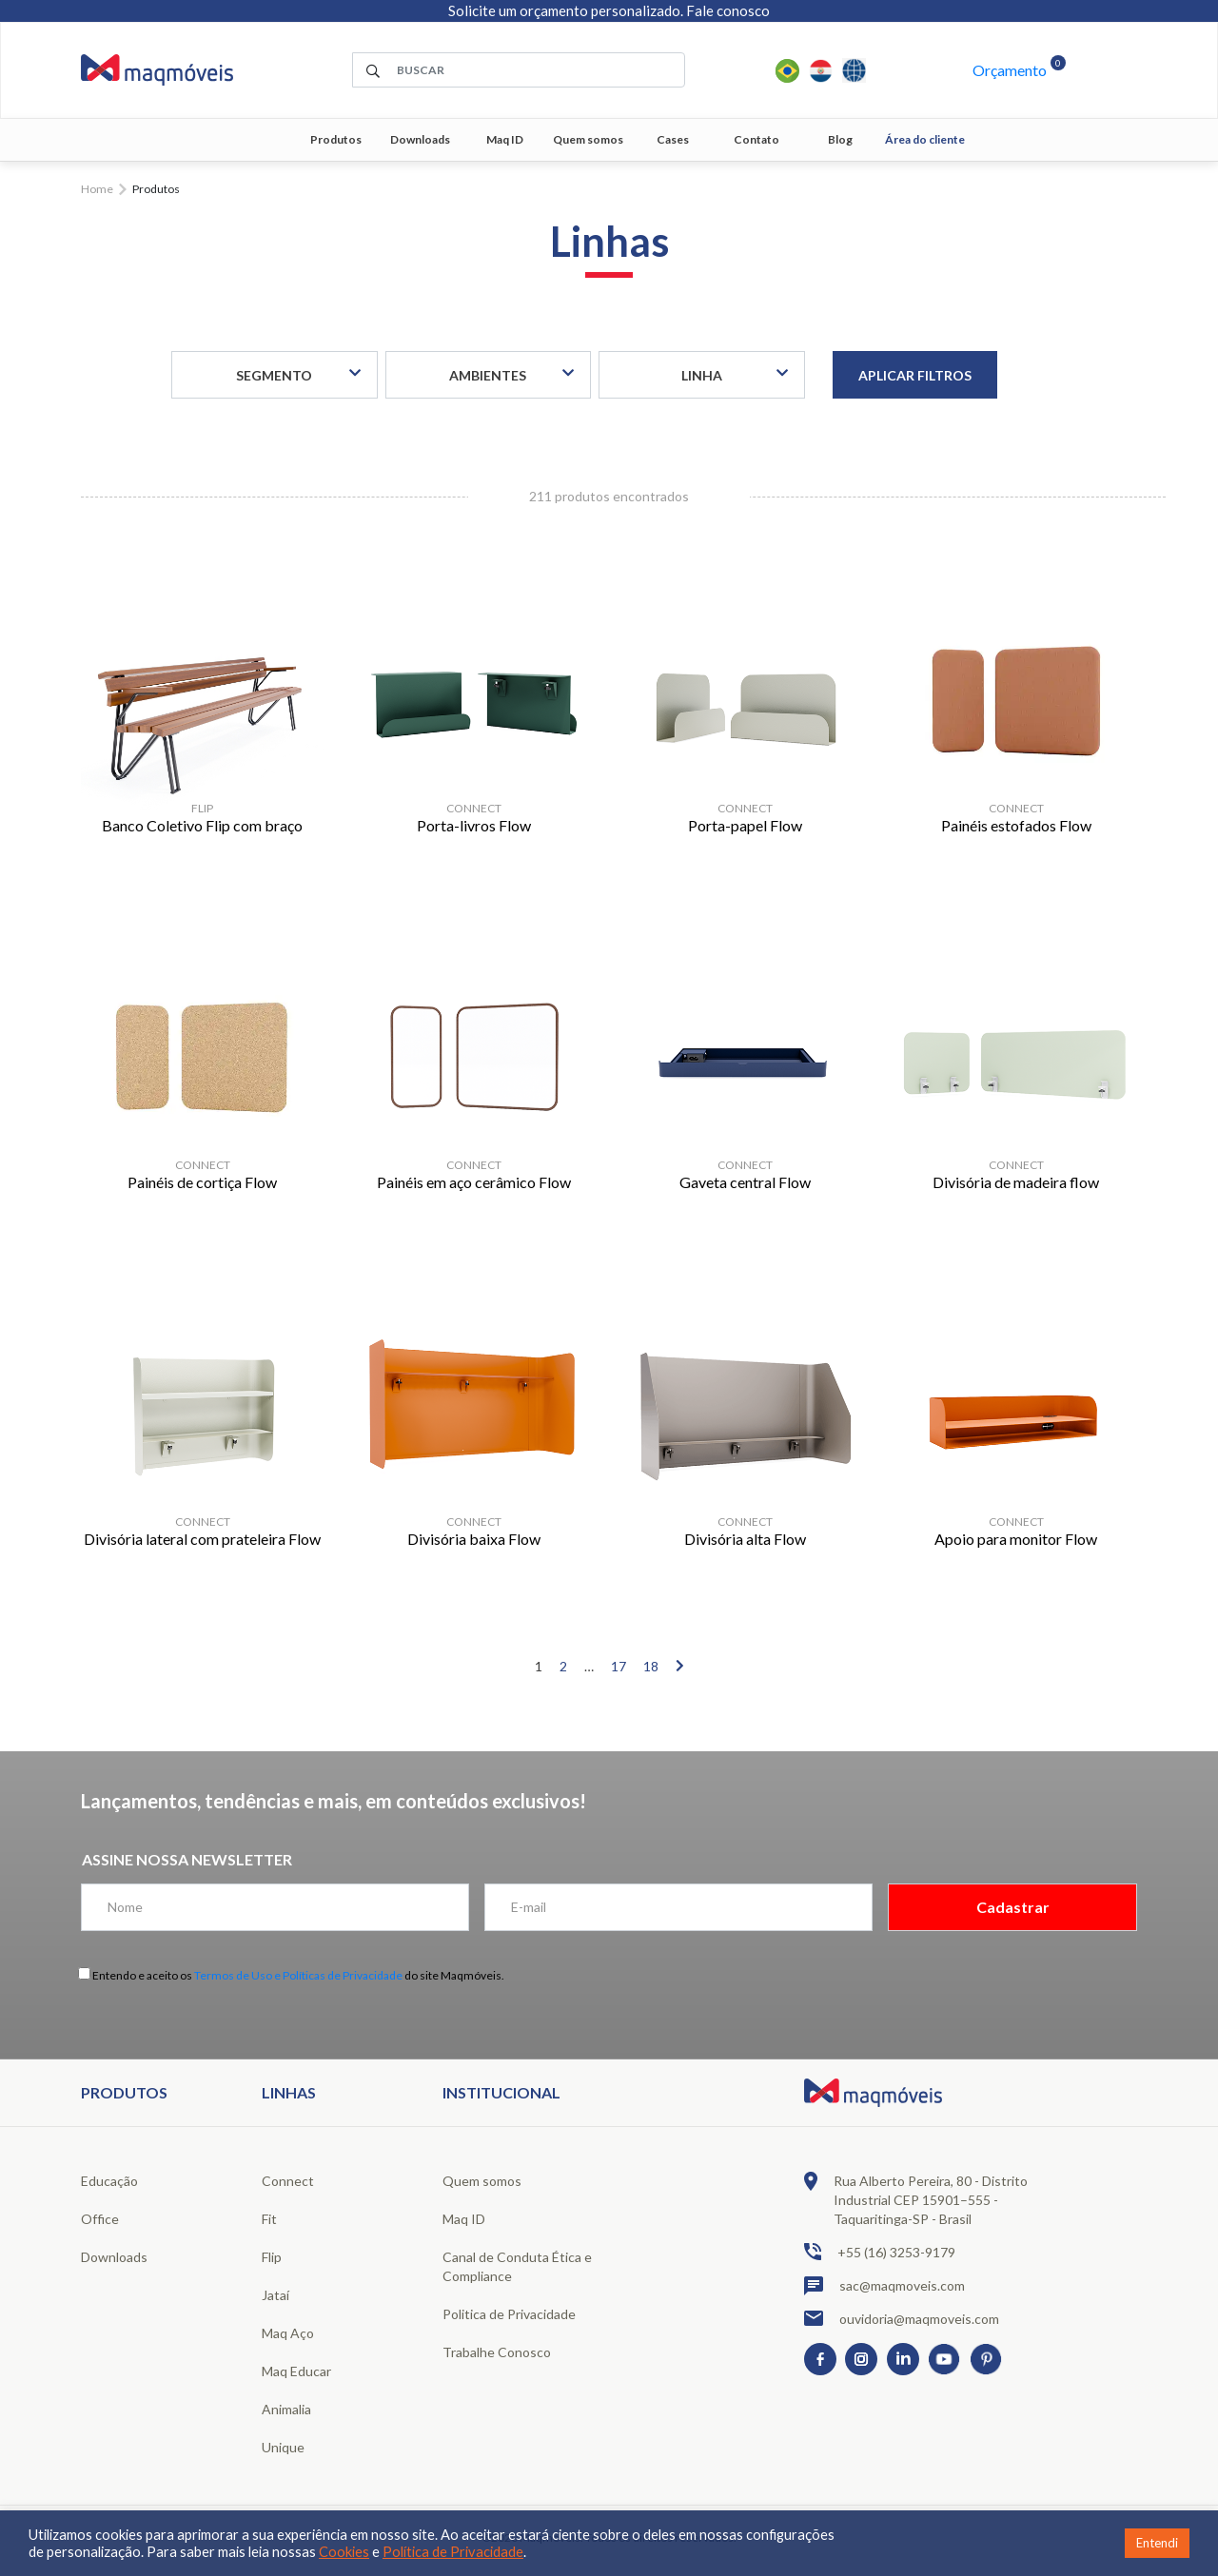 Image resolution: width=1218 pixels, height=2576 pixels. Describe the element at coordinates (288, 2181) in the screenshot. I see `Connect` at that location.